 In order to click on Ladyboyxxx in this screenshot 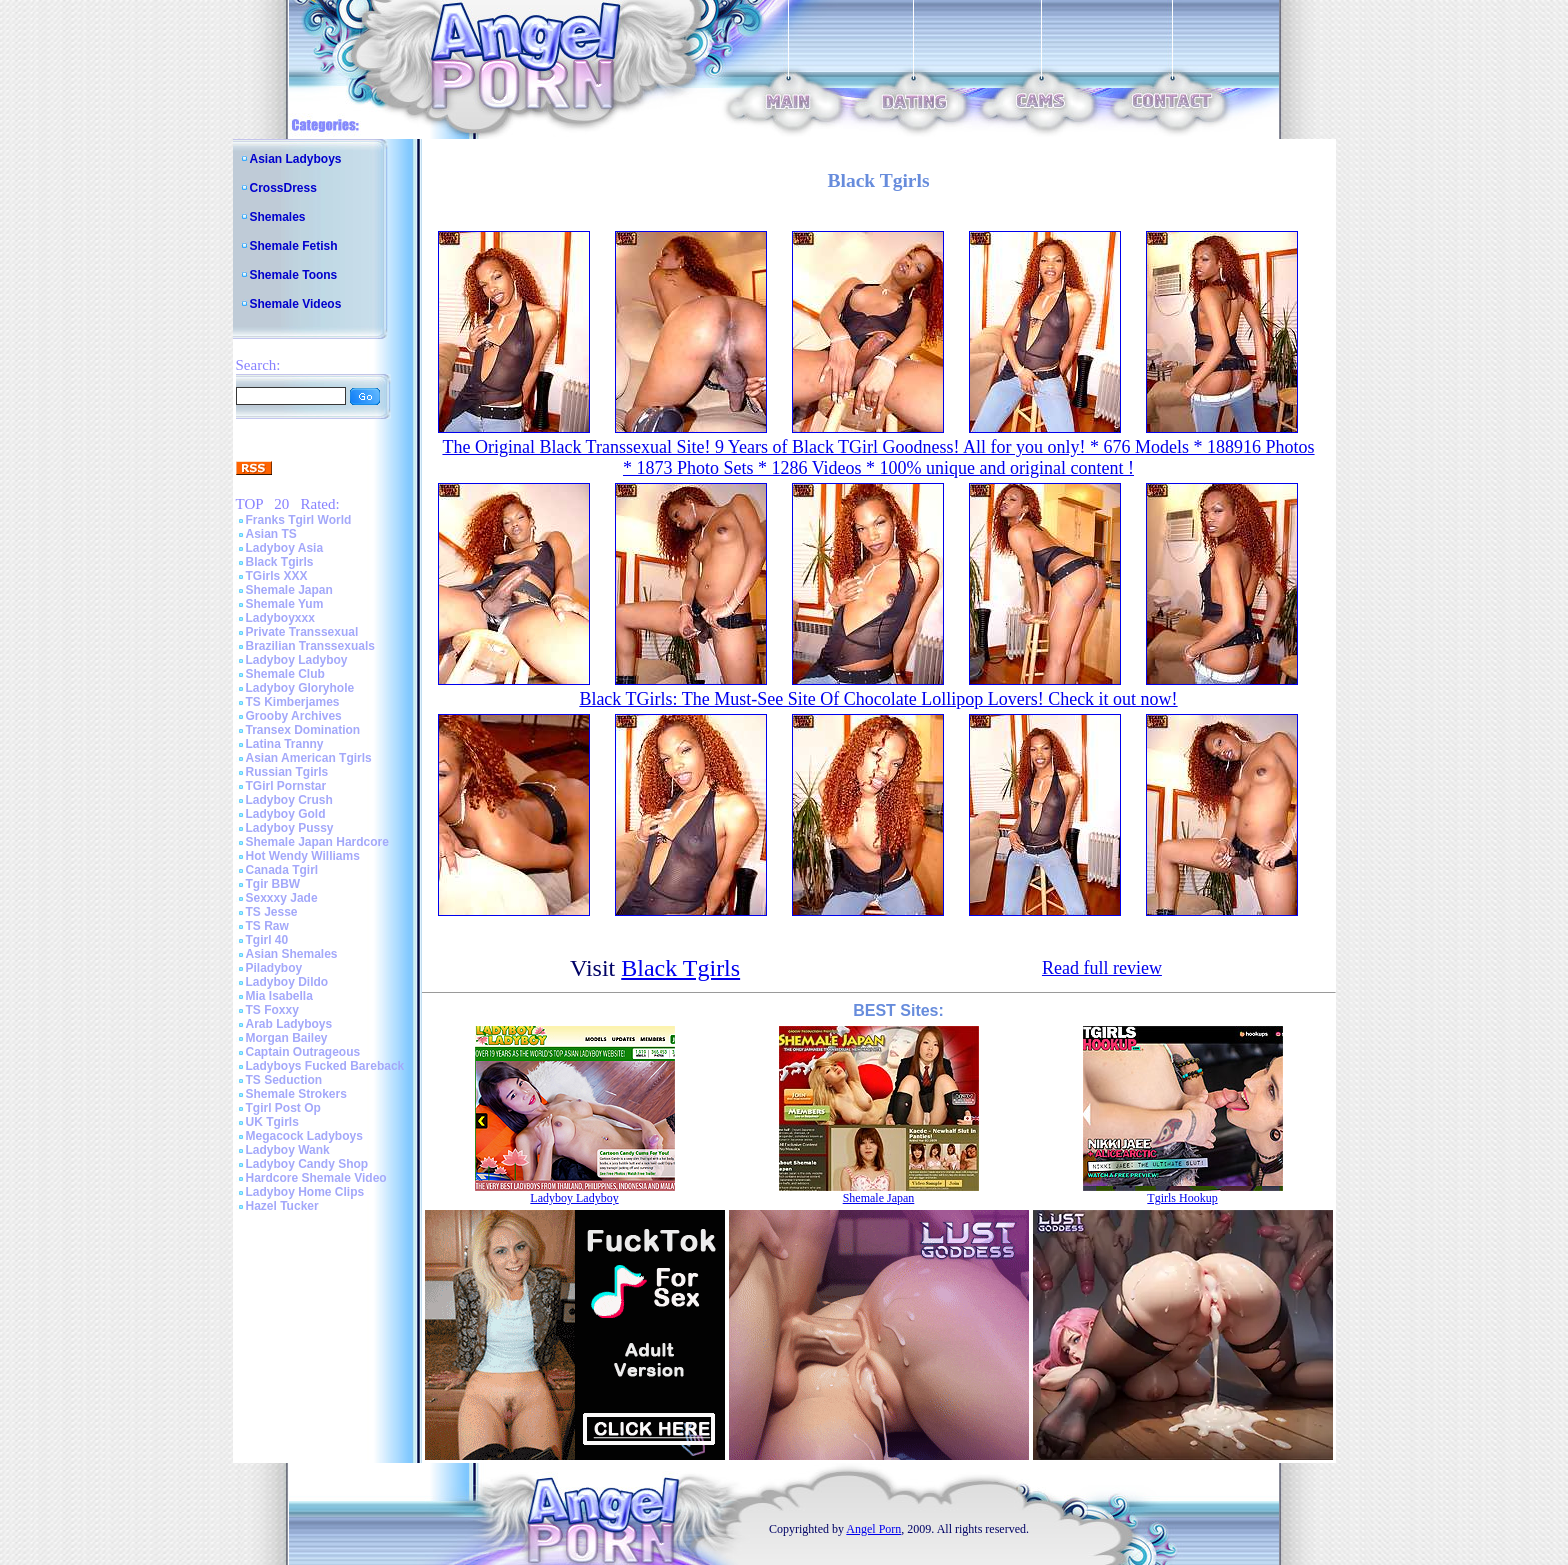, I will do `click(280, 618)`.